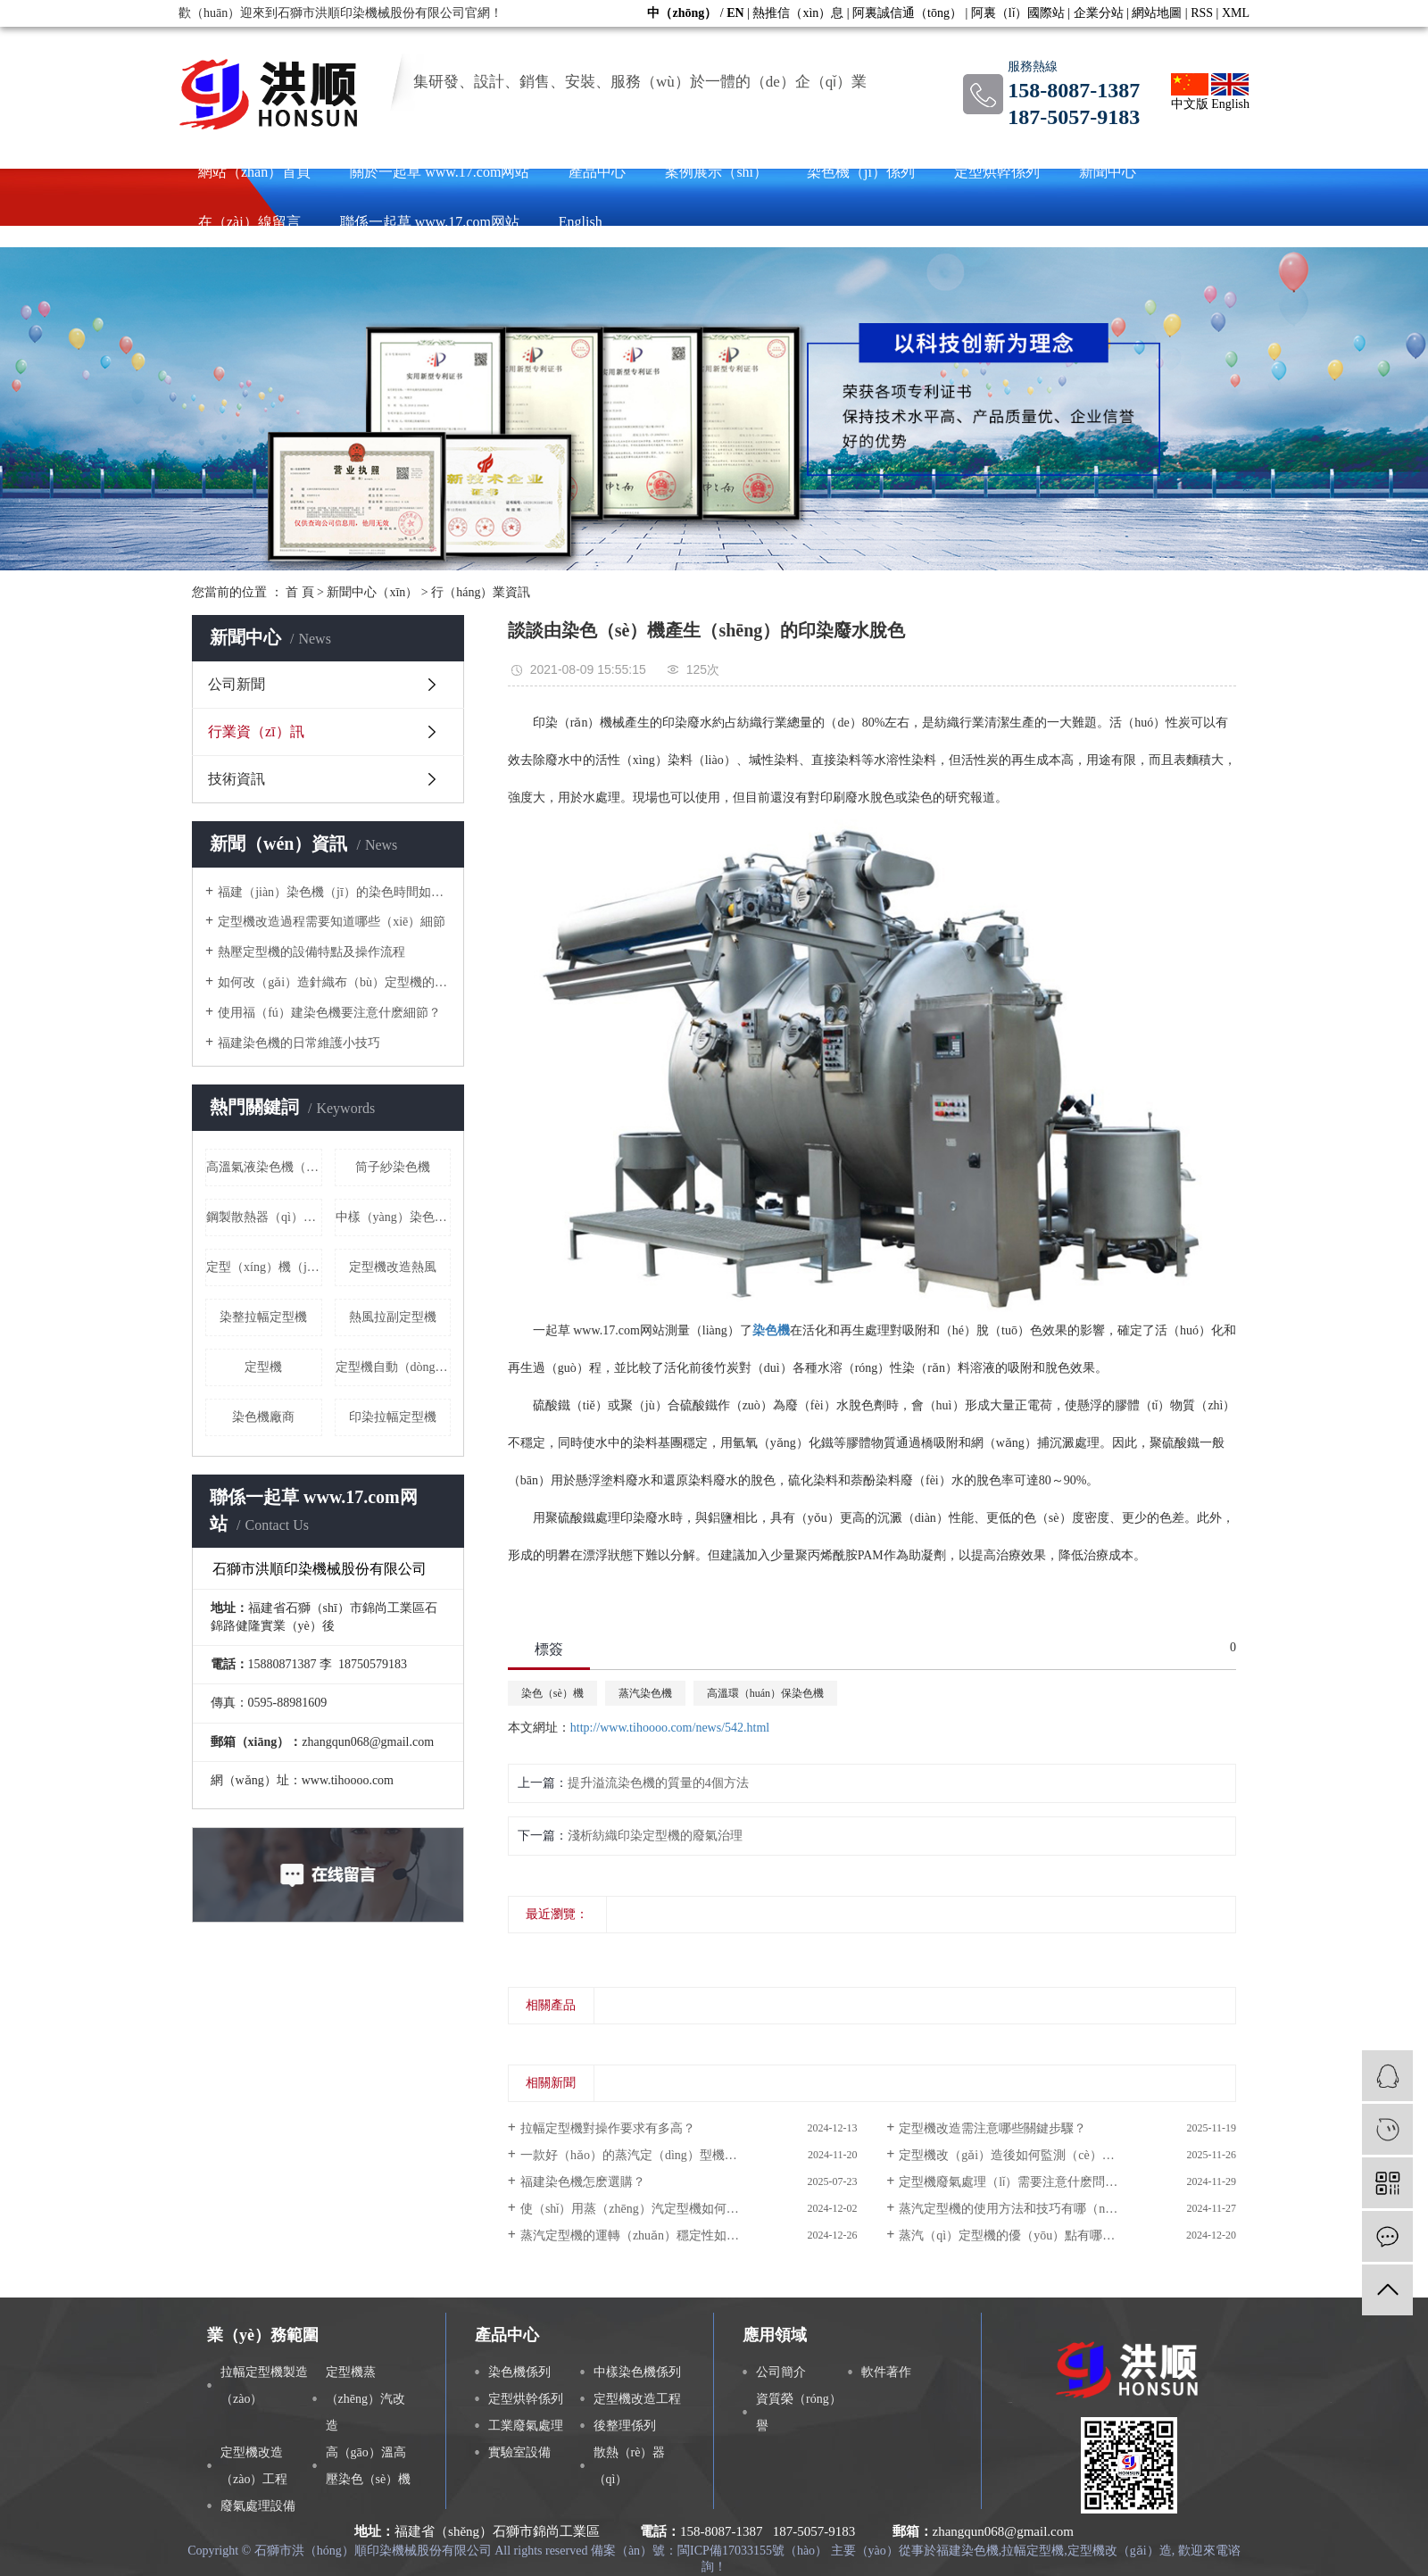 The width and height of the screenshot is (1428, 2576). I want to click on 蒸汽定型機的運轉（zhuǎn）穩定性如何？, so click(635, 2235).